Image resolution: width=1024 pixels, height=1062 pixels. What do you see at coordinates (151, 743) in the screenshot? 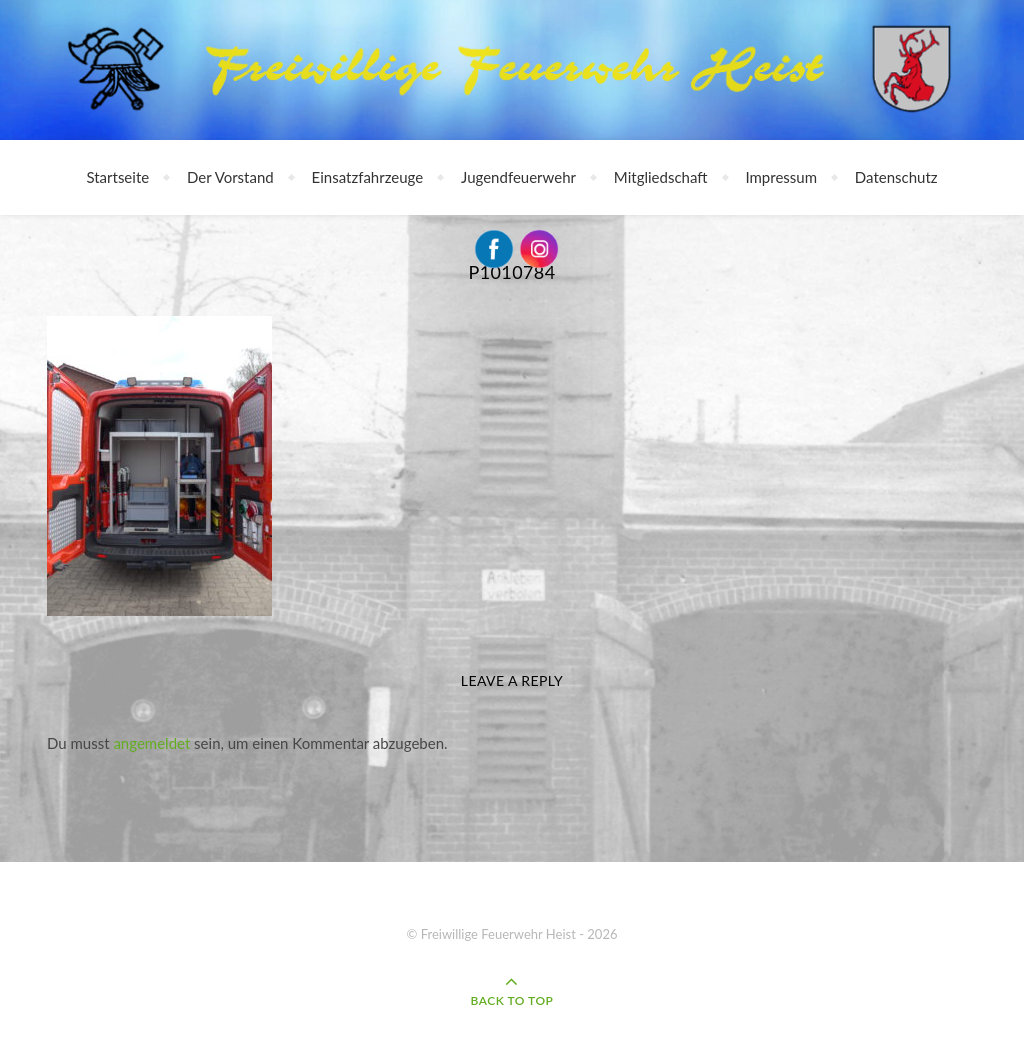
I see `angemeldet` at bounding box center [151, 743].